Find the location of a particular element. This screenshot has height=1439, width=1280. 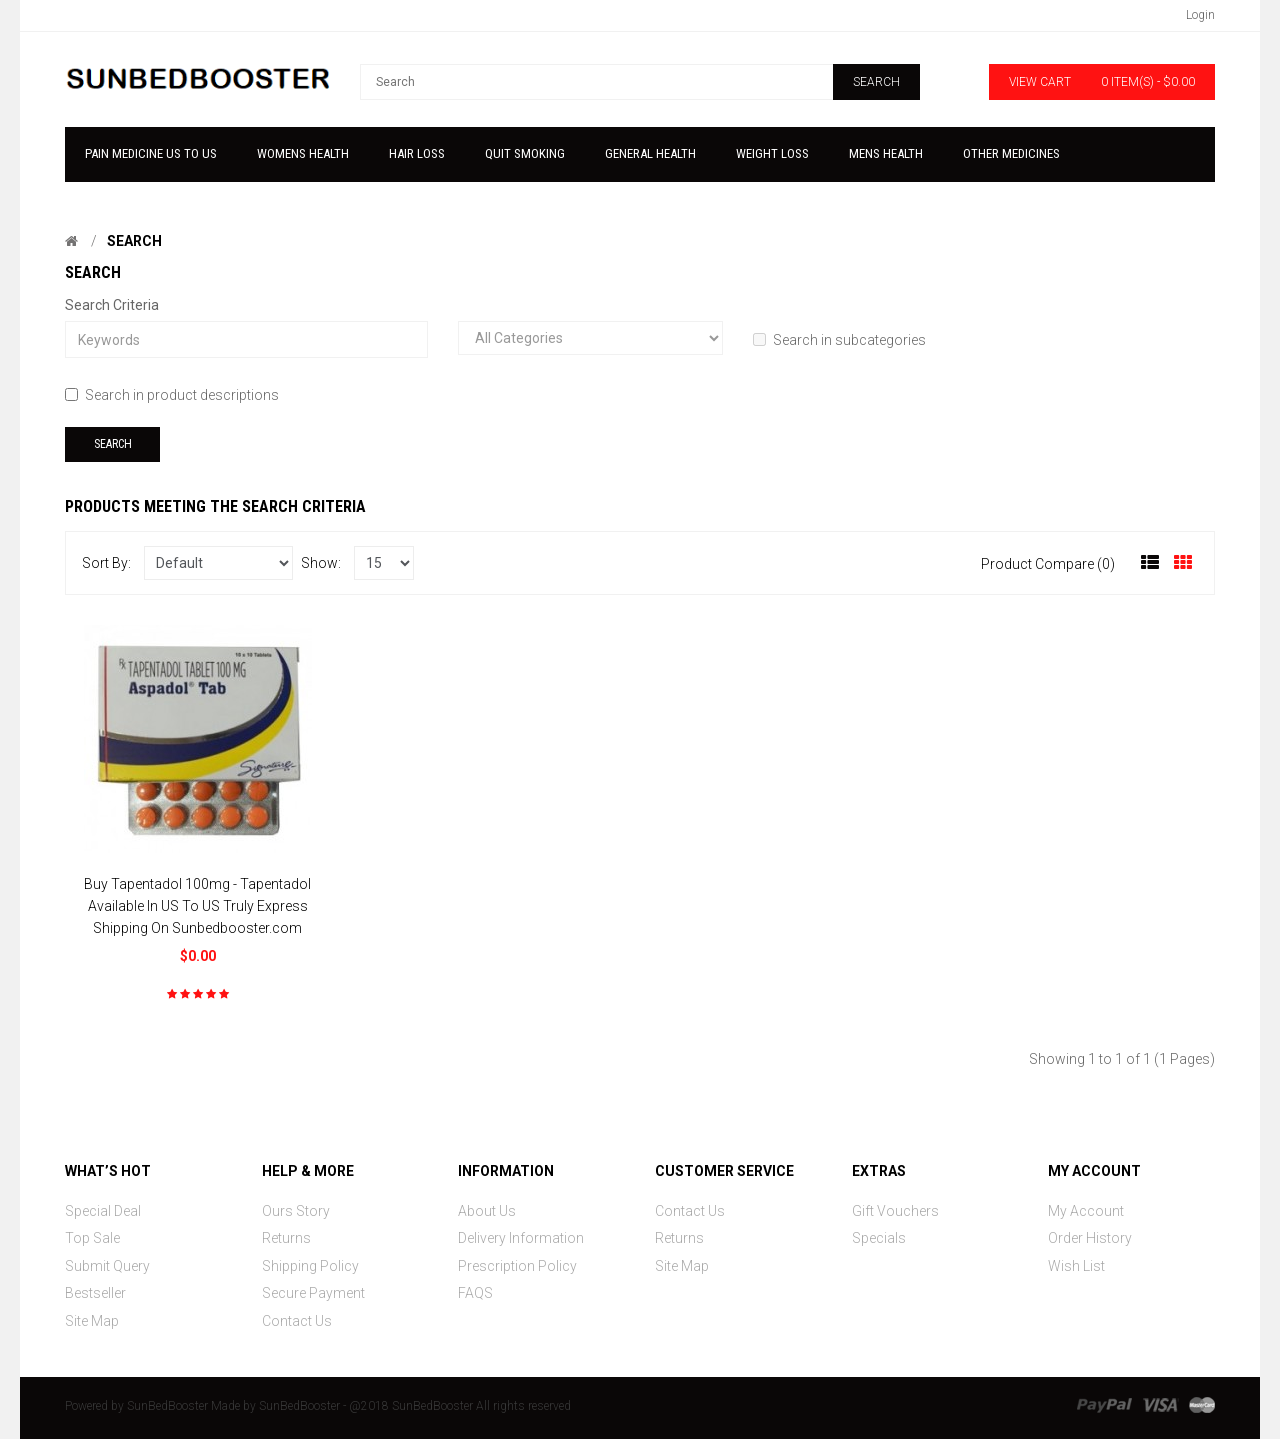

Buy Tapentadol 100mg - Tapentadol Available In US To US Truly Express Shipping On Sunbedbooster.com is located at coordinates (197, 906).